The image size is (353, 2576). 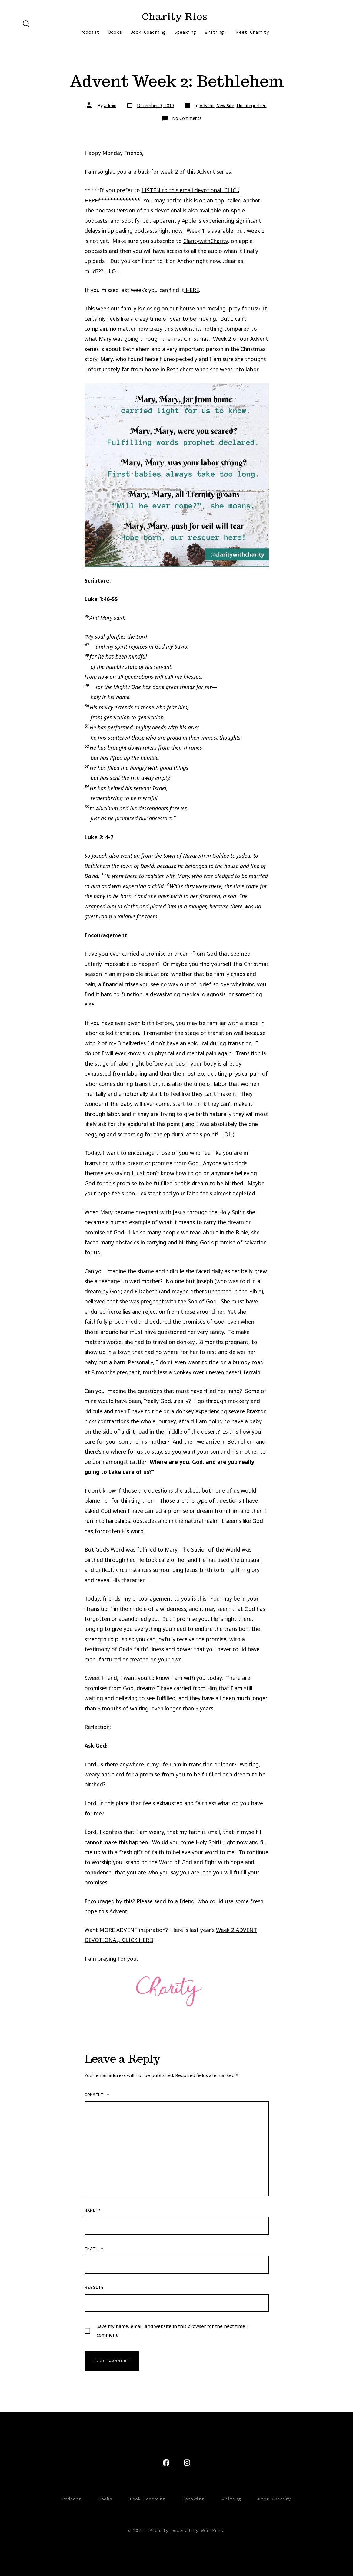 What do you see at coordinates (216, 32) in the screenshot?
I see `Writing` at bounding box center [216, 32].